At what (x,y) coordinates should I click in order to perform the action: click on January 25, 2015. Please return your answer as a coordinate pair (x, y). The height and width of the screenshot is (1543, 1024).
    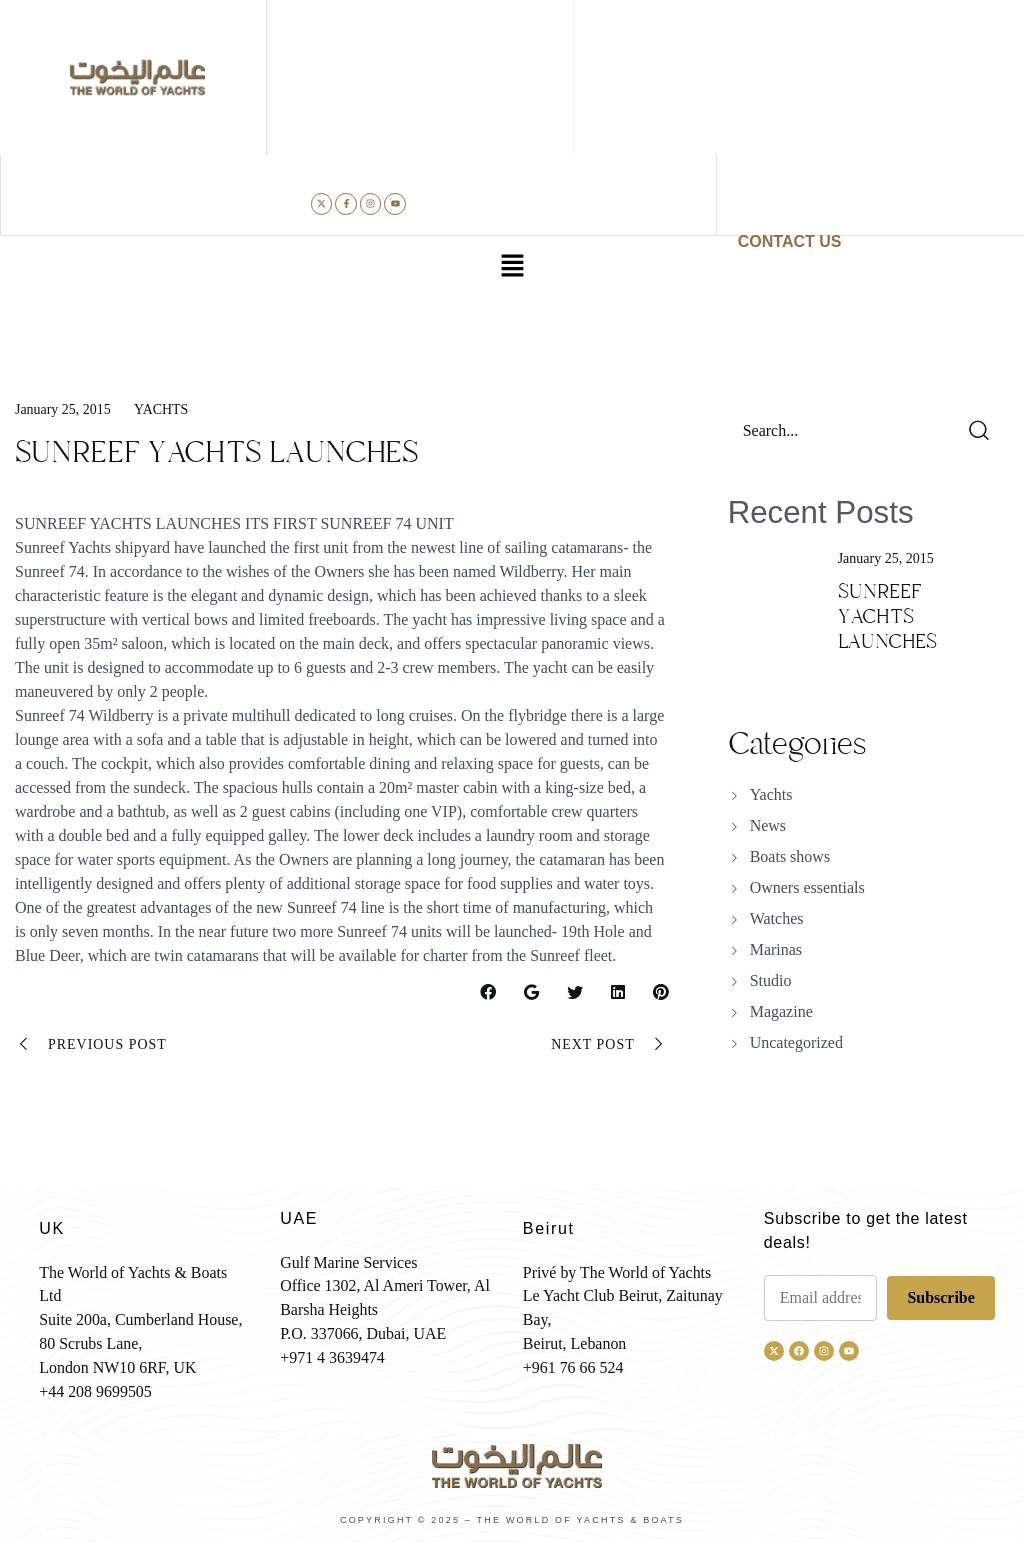
    Looking at the image, I should click on (63, 409).